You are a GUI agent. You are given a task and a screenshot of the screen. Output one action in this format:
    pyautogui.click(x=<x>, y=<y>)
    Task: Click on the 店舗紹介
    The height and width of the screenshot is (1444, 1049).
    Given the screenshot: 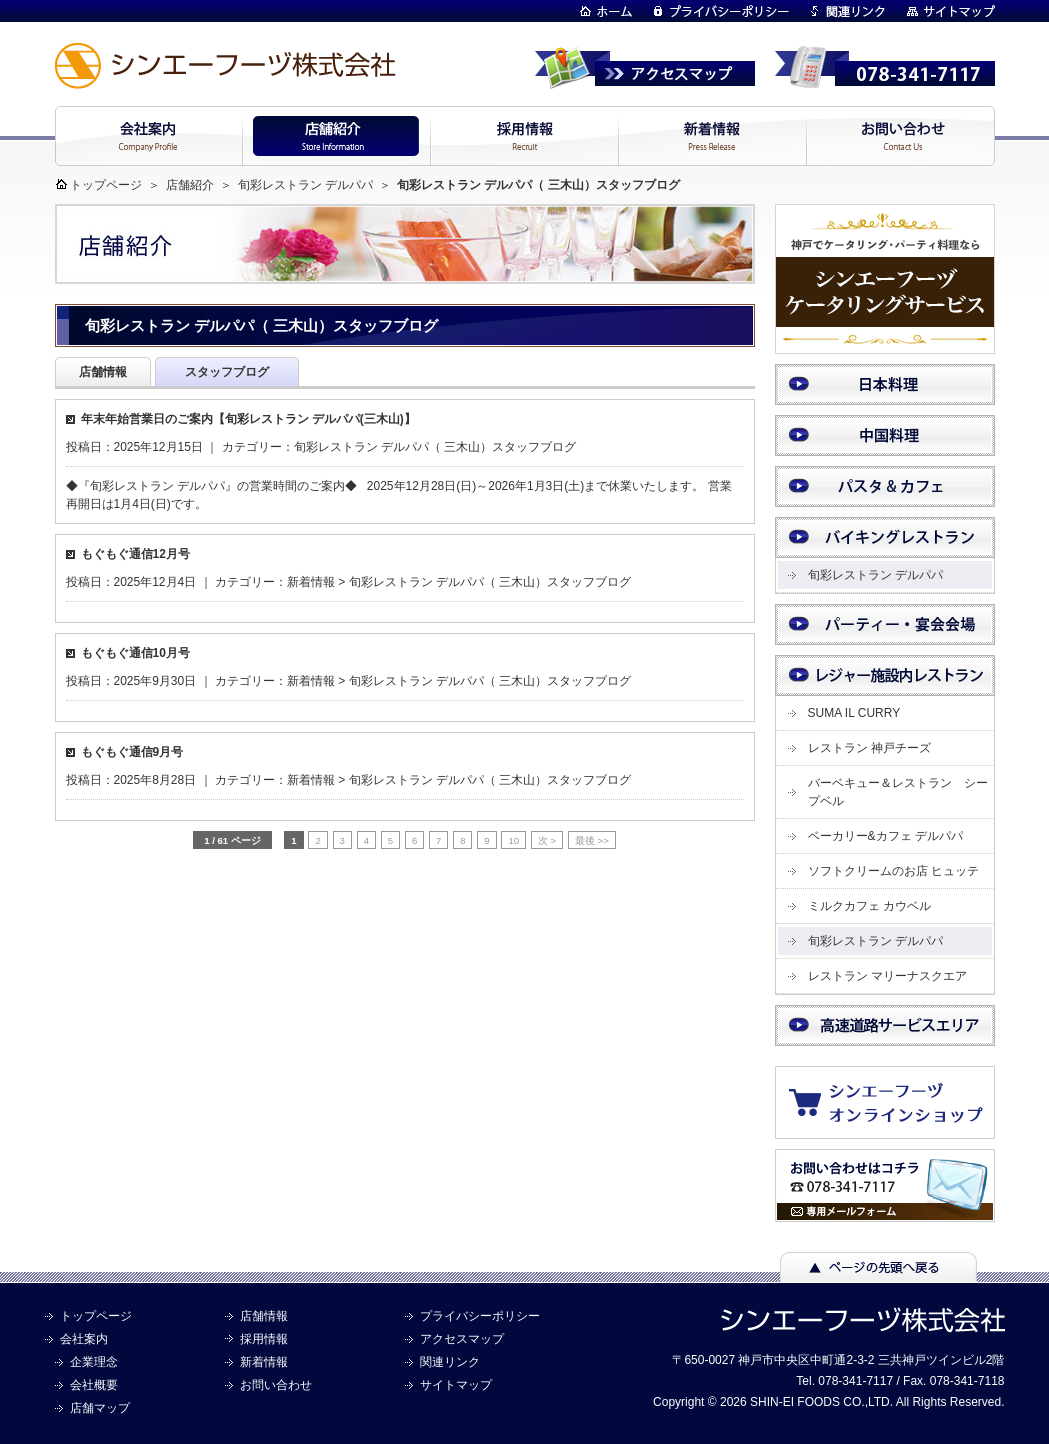 What is the action you would take?
    pyautogui.click(x=190, y=185)
    